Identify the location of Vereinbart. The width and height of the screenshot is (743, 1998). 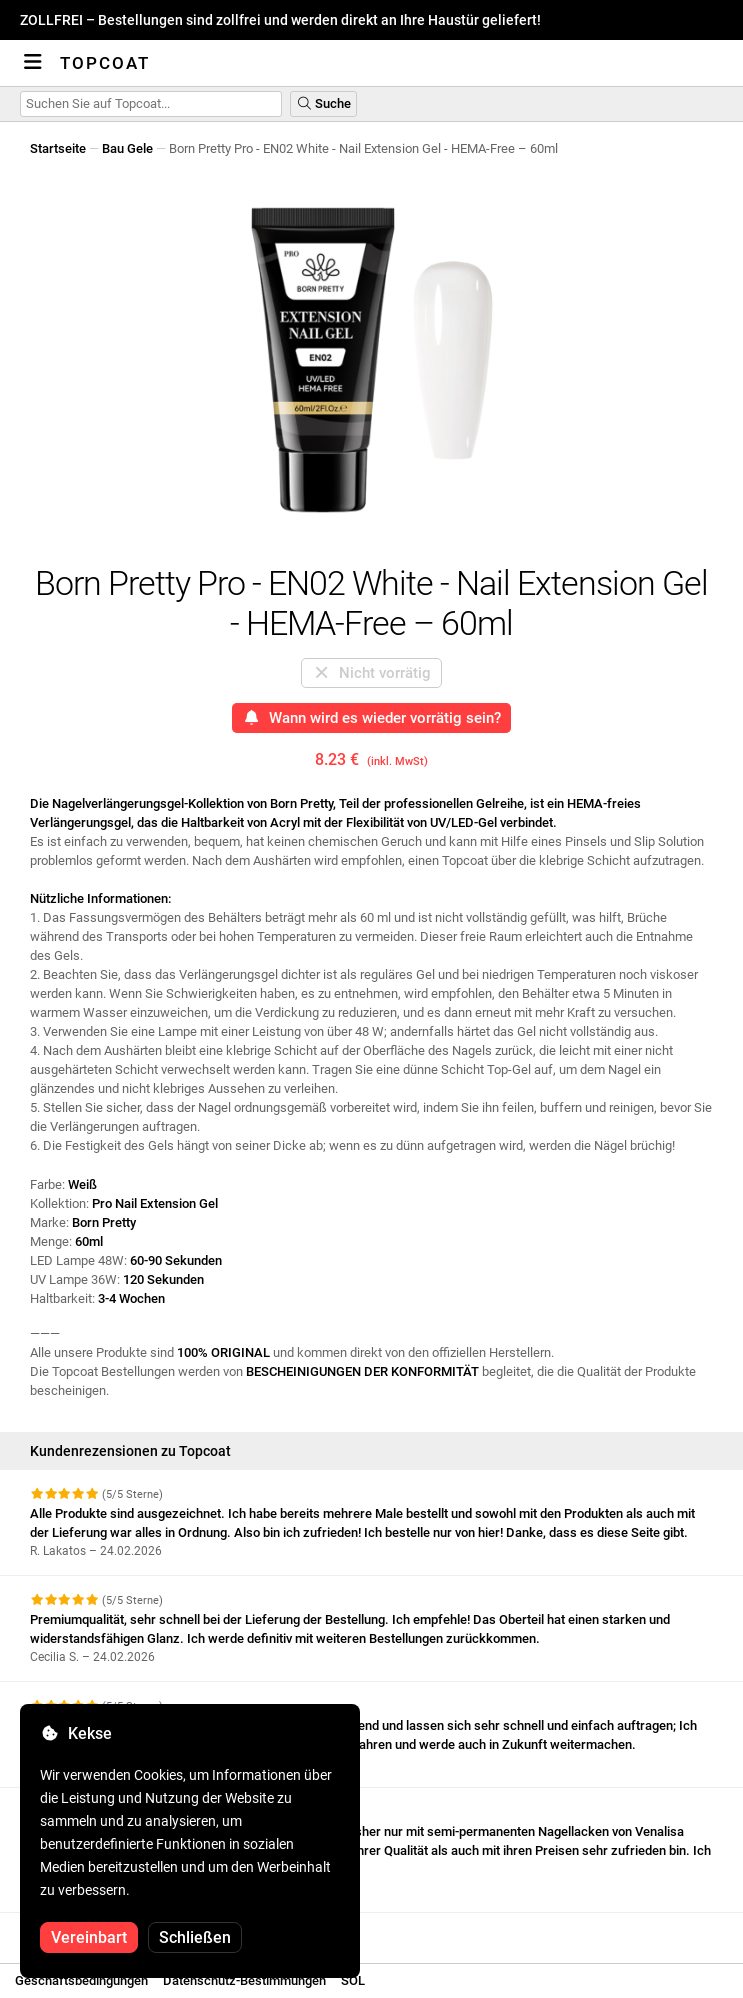
(89, 1937).